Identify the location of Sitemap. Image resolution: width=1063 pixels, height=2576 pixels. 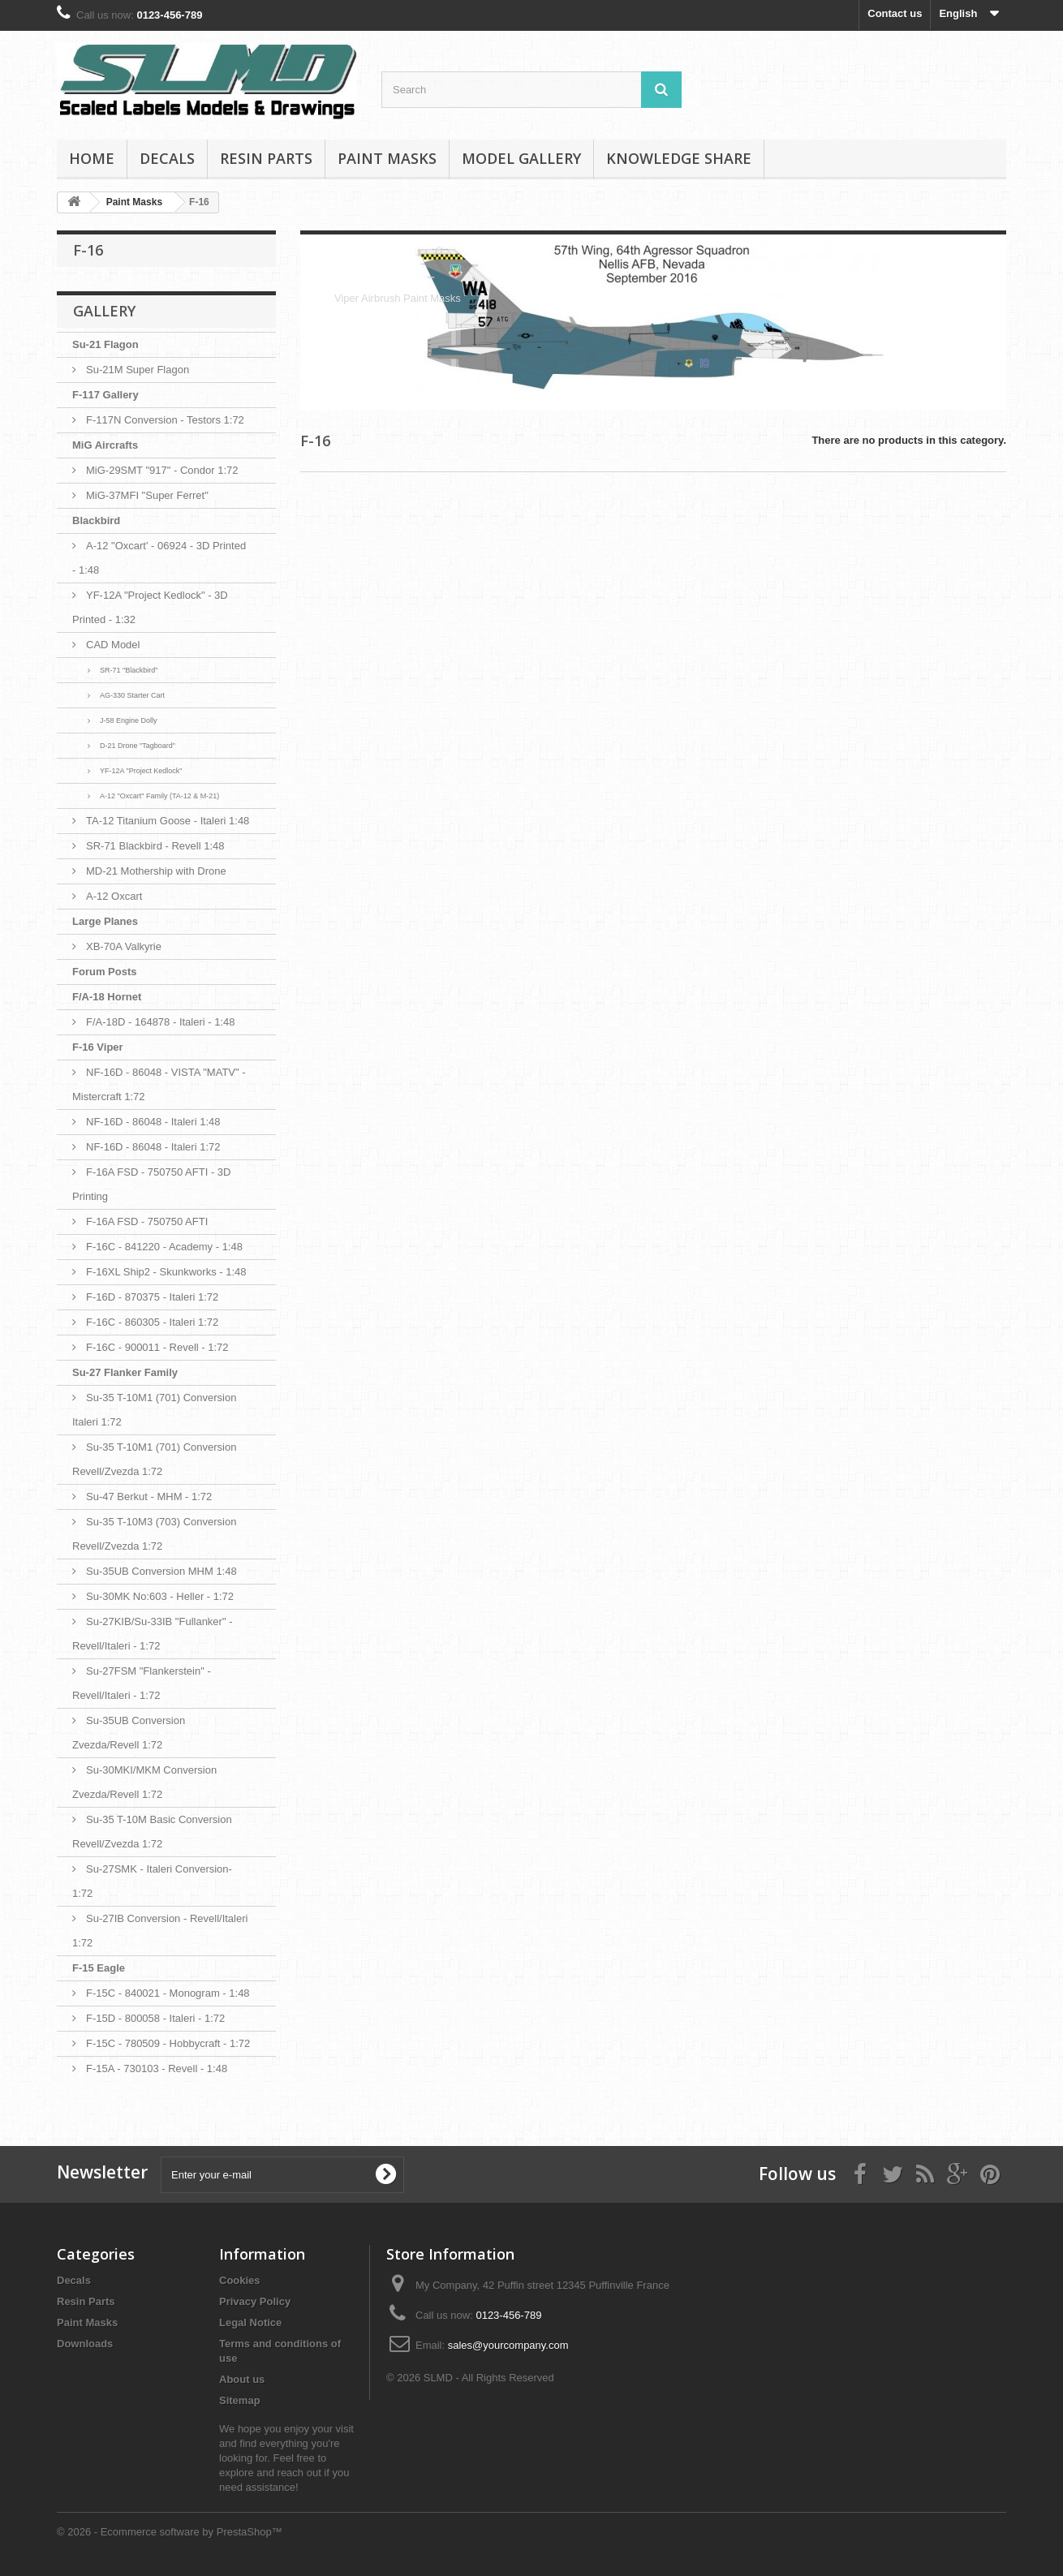
(239, 2400).